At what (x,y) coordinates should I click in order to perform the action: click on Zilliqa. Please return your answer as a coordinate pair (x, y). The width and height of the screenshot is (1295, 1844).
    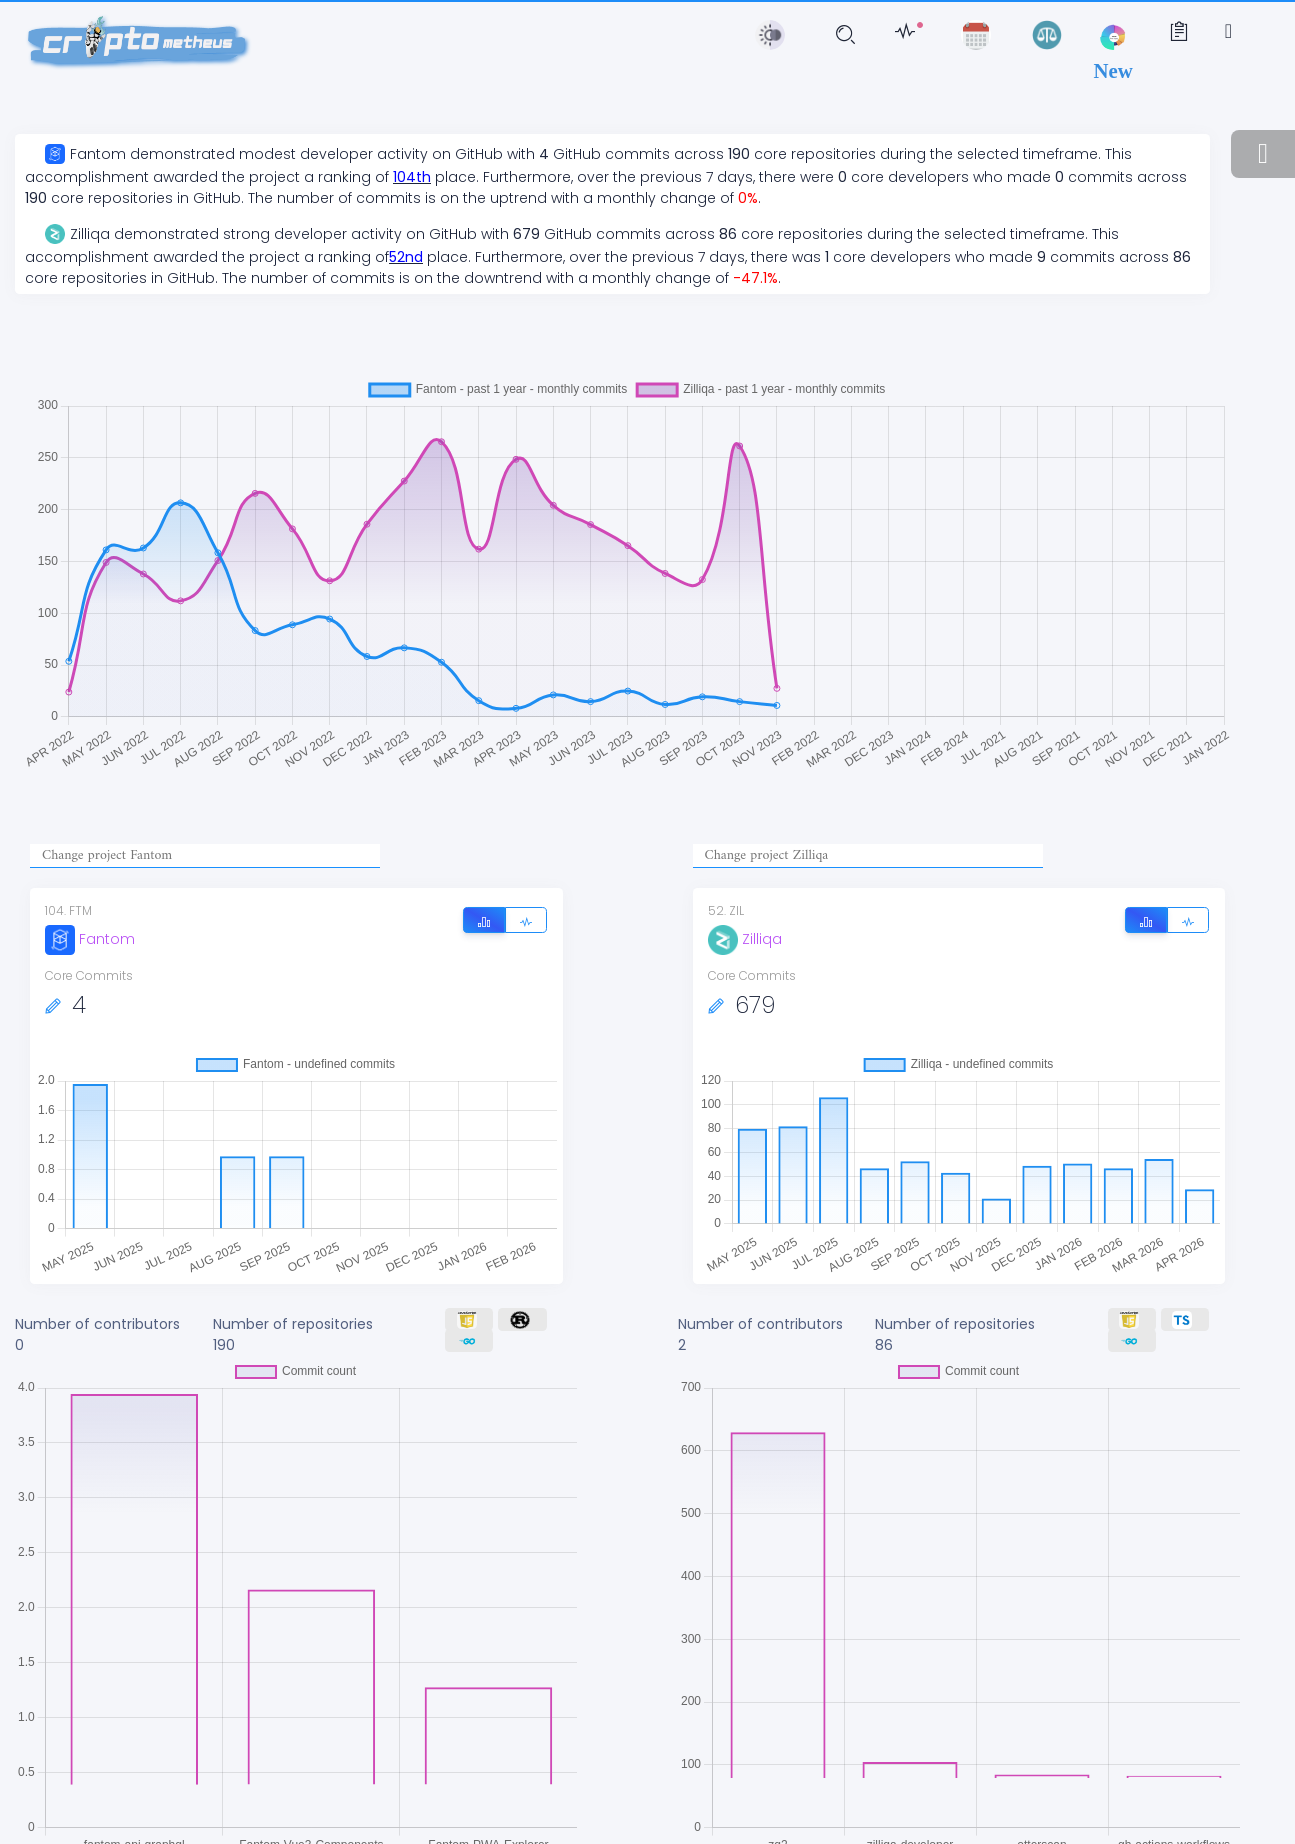
    Looking at the image, I should click on (745, 939).